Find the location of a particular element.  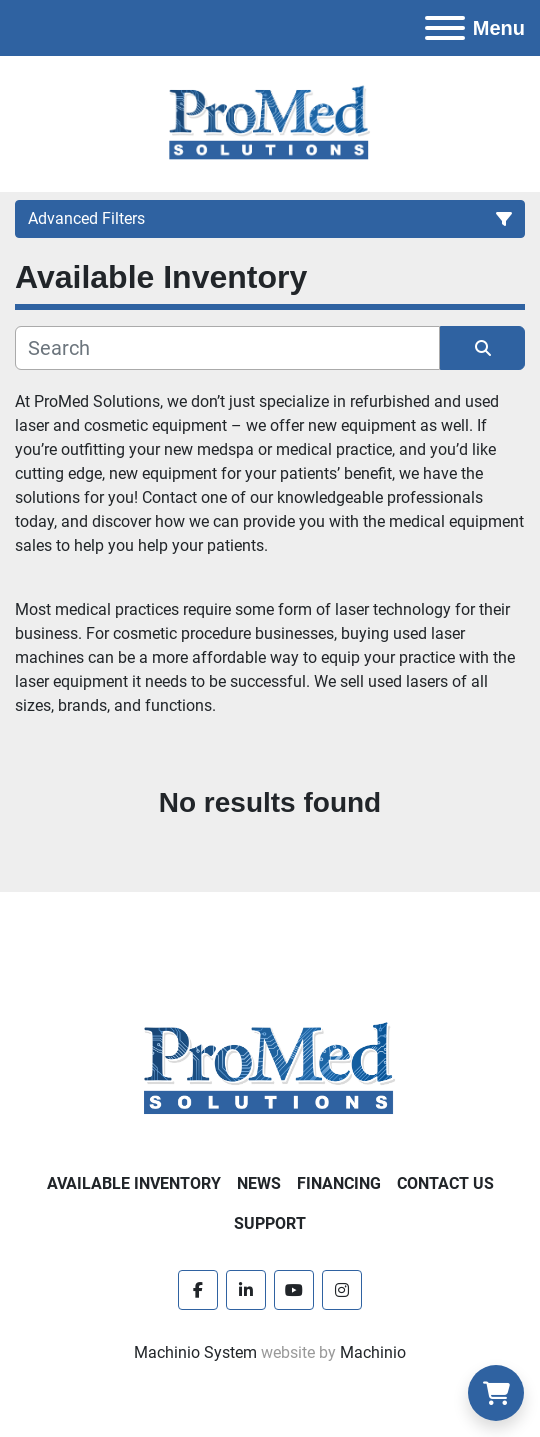

Financing is located at coordinates (339, 1183).